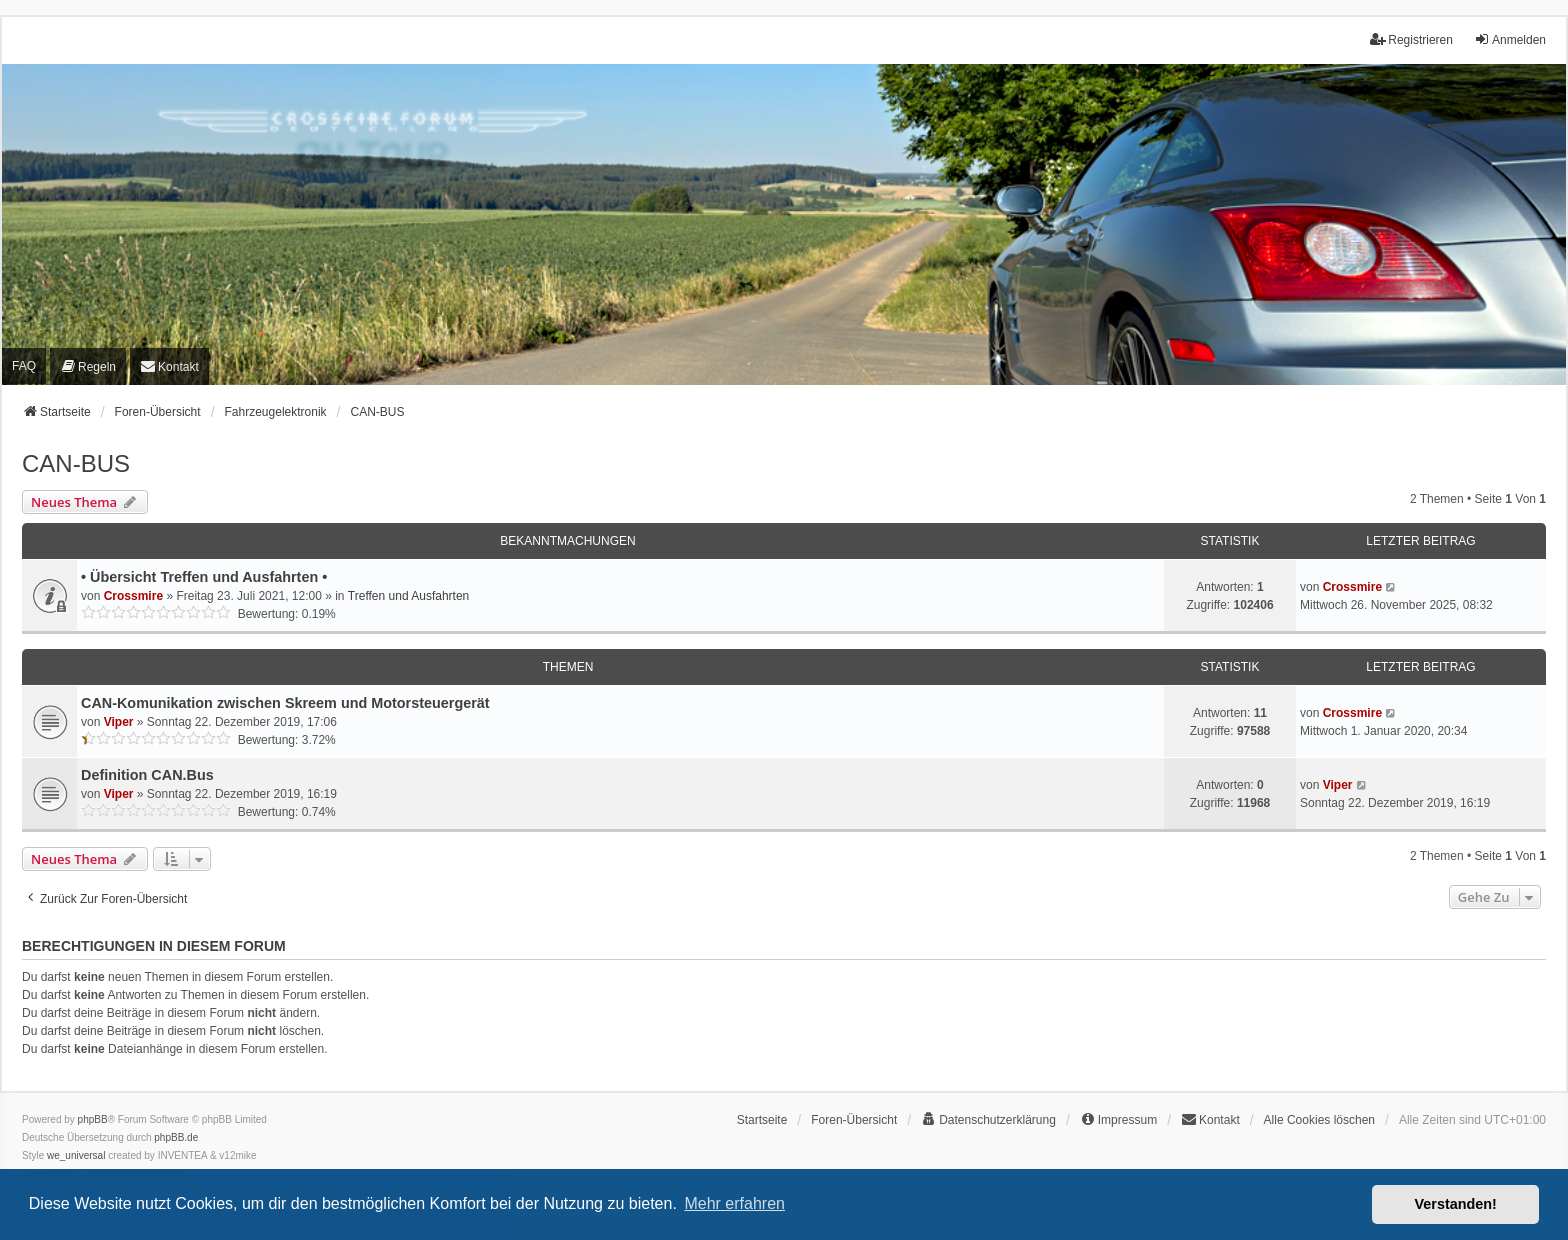 This screenshot has width=1568, height=1240. What do you see at coordinates (734, 1203) in the screenshot?
I see `Mehr erfahren [button]` at bounding box center [734, 1203].